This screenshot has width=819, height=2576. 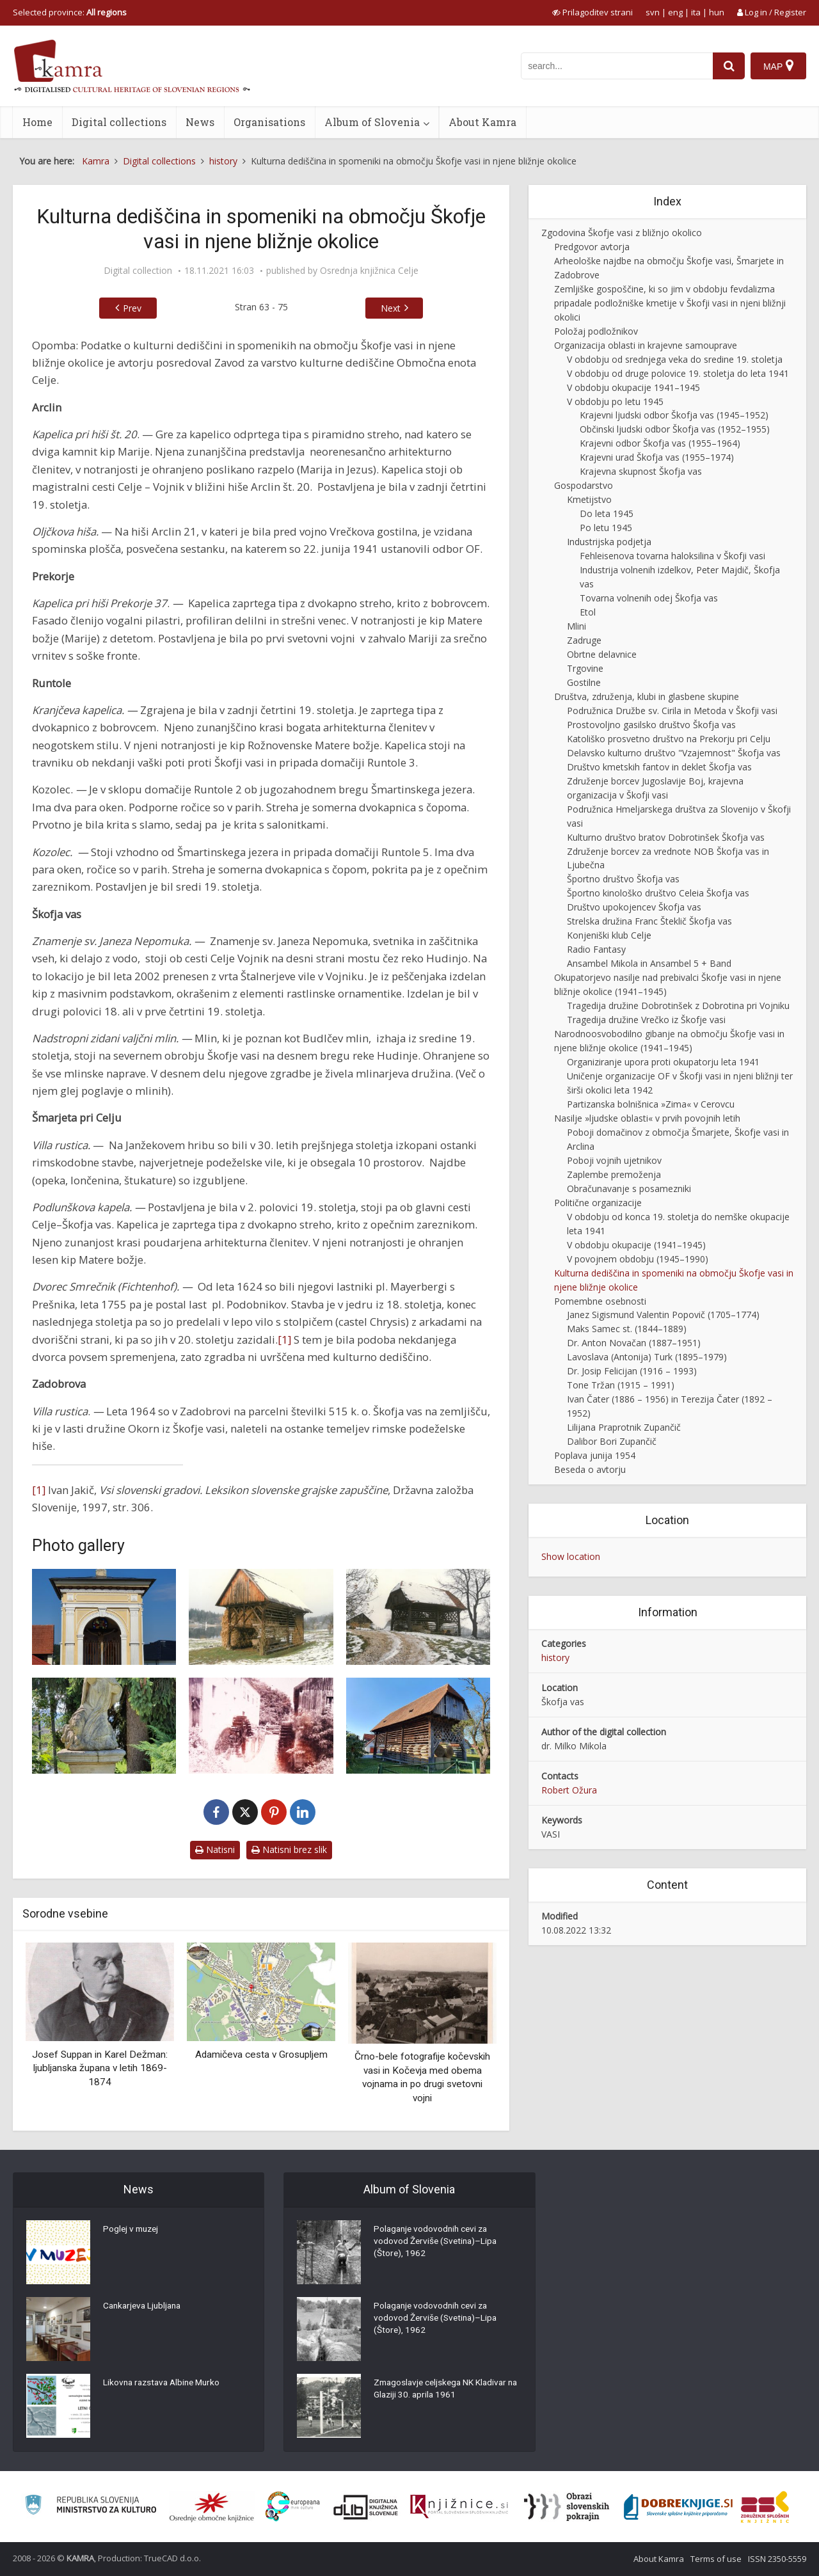 What do you see at coordinates (132, 308) in the screenshot?
I see `Prev` at bounding box center [132, 308].